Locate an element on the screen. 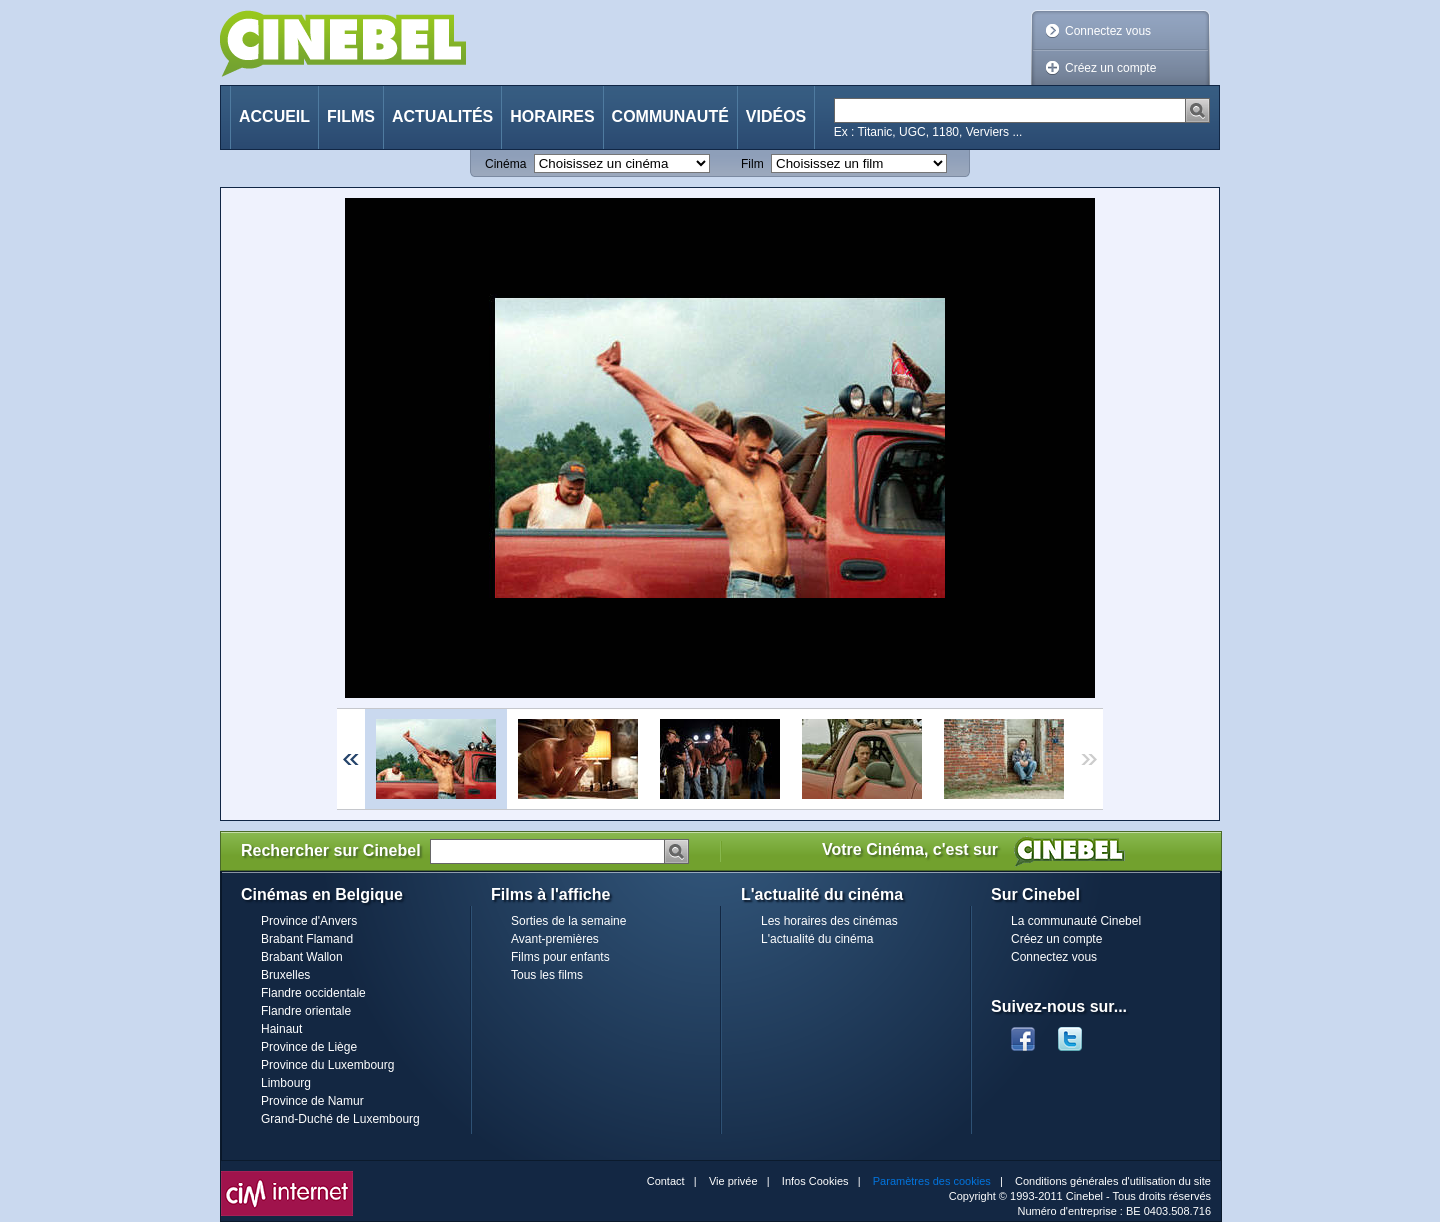 This screenshot has height=1222, width=1440. Tous les films is located at coordinates (547, 975).